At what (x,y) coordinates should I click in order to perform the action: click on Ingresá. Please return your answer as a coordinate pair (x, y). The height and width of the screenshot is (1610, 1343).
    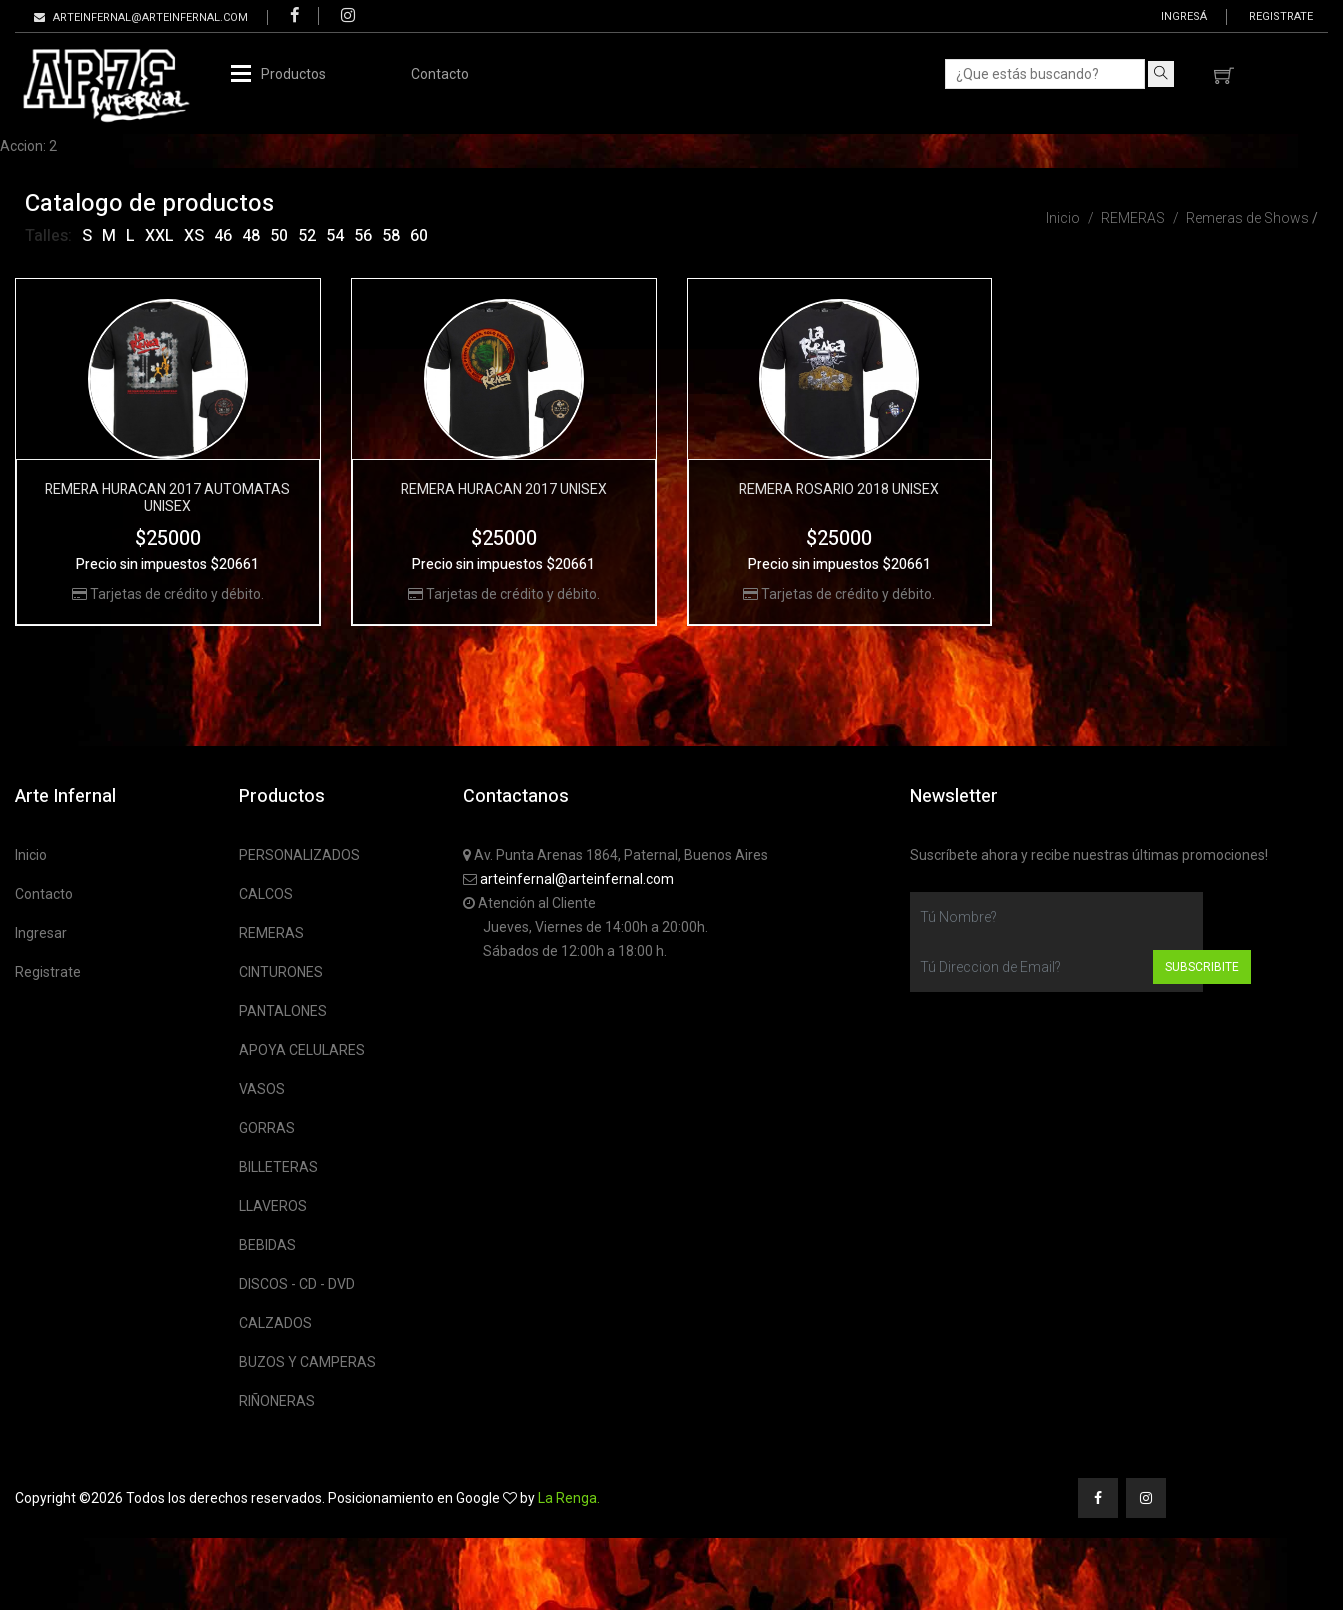
    Looking at the image, I should click on (1184, 16).